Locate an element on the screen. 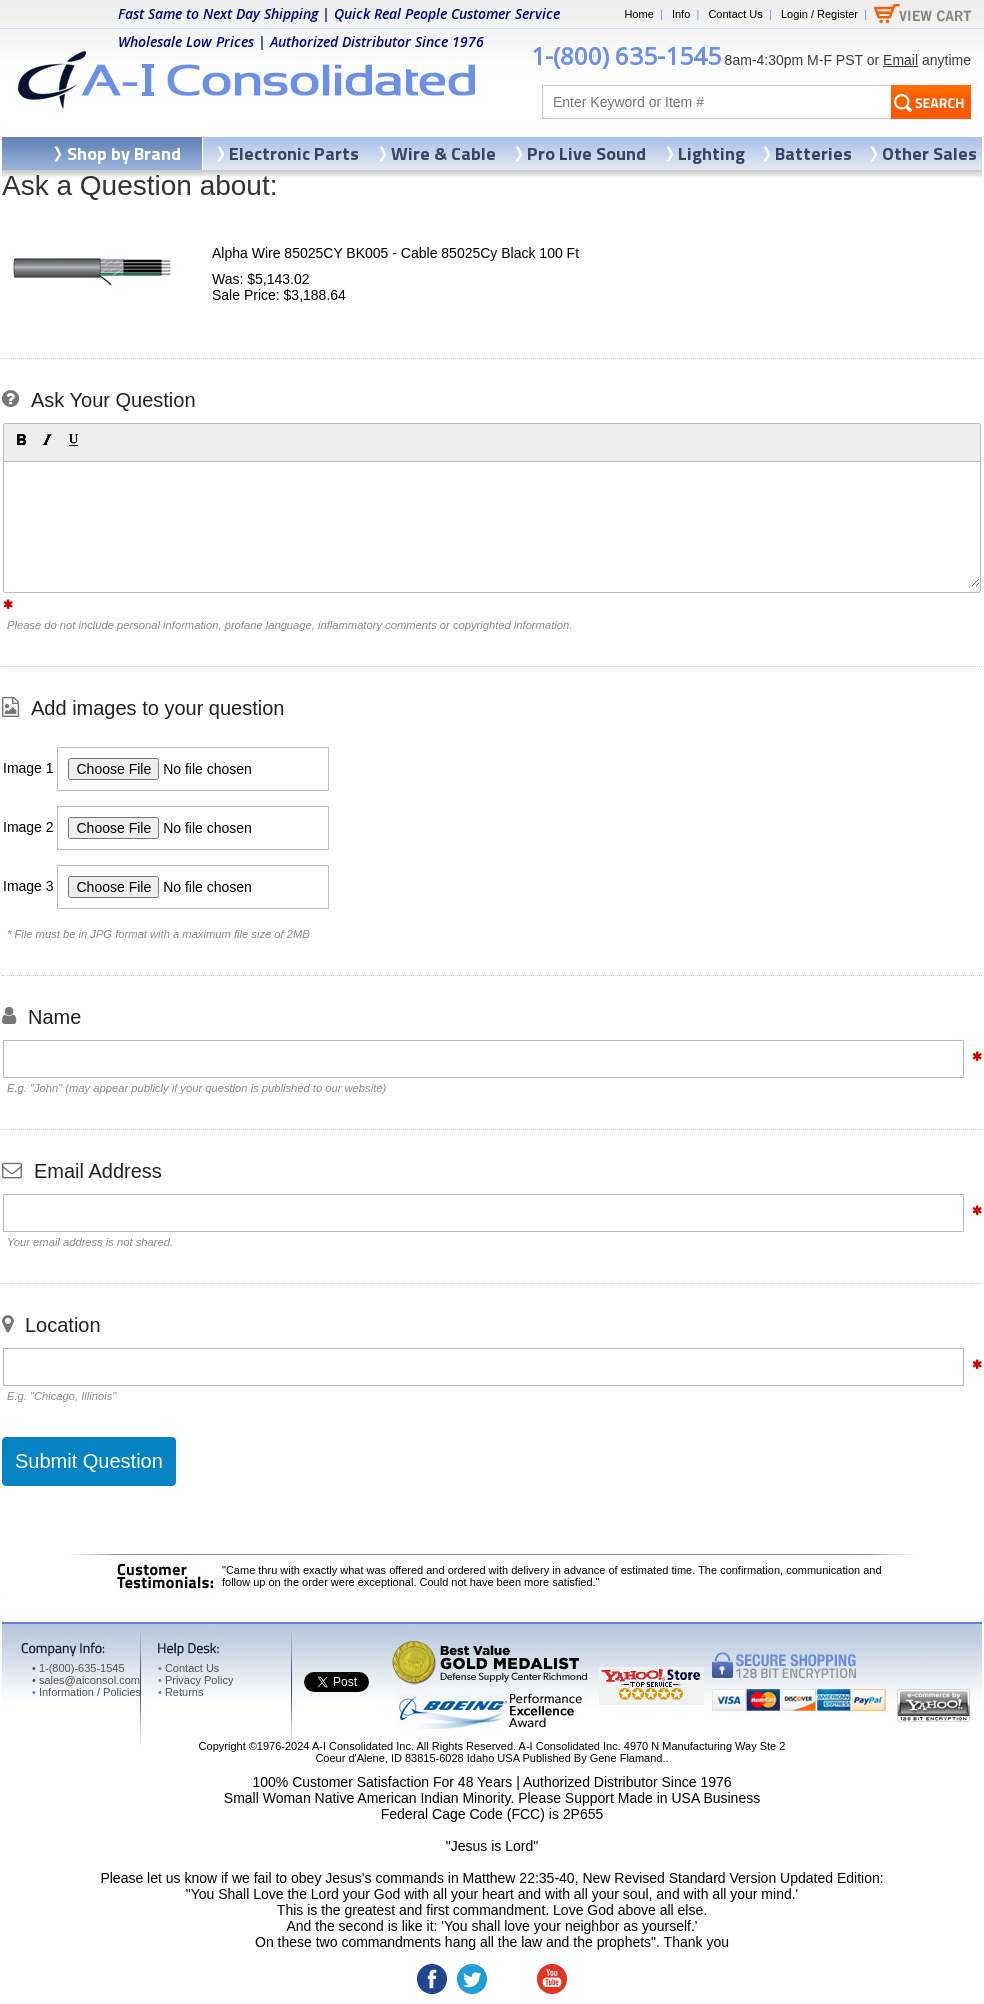  Home is located at coordinates (638, 14).